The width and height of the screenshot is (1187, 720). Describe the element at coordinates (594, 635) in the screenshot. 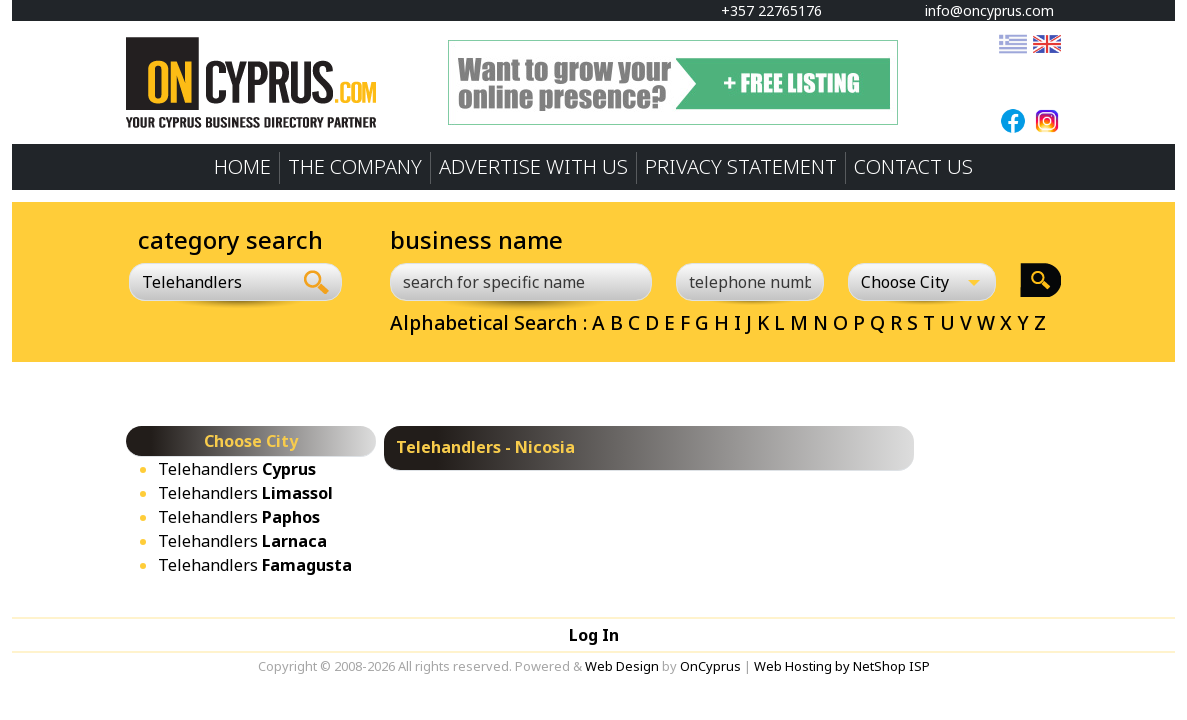

I see `Log In` at that location.